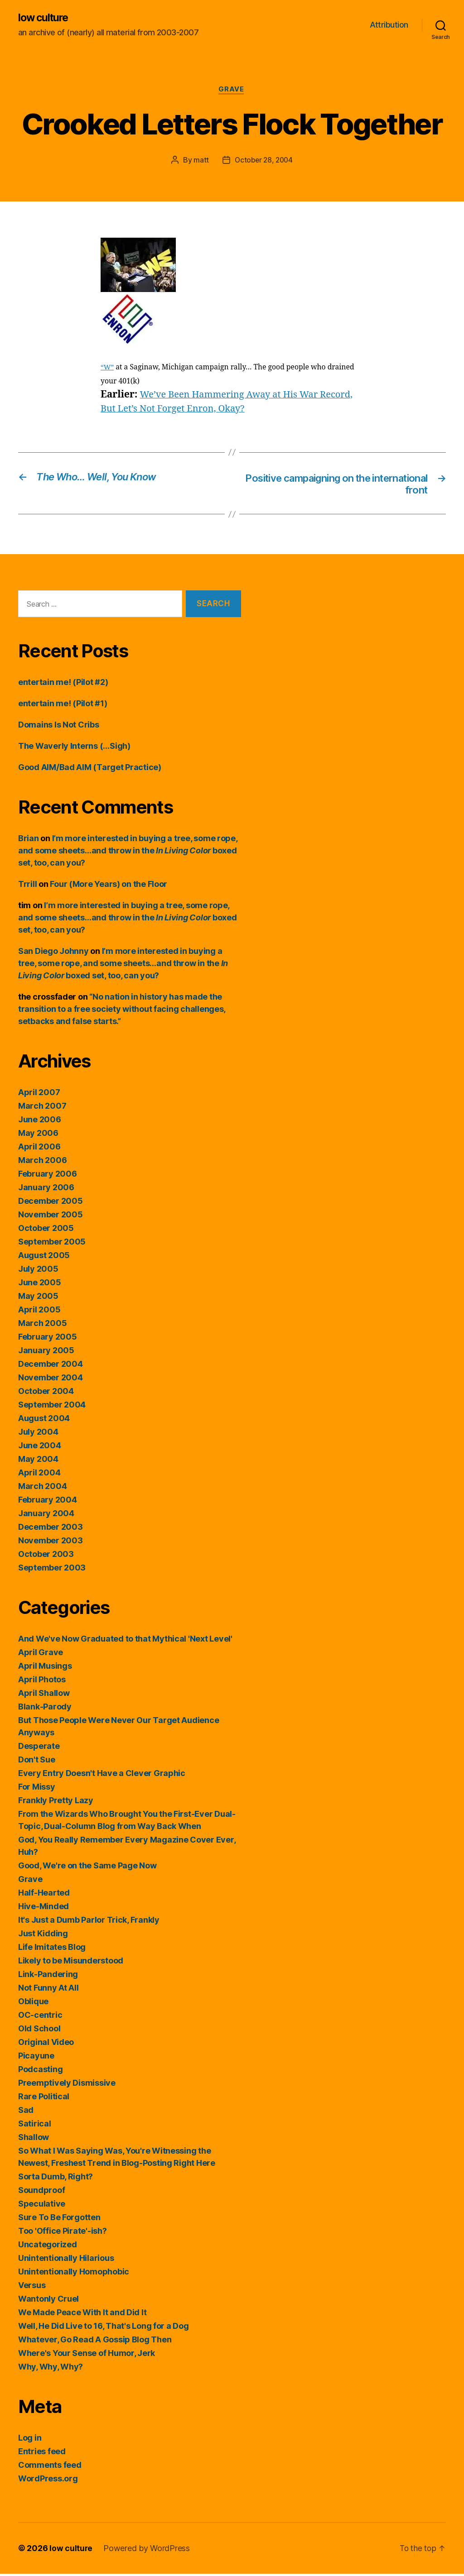 The height and width of the screenshot is (2576, 464). Describe the element at coordinates (39, 1475) in the screenshot. I see `April 2004` at that location.